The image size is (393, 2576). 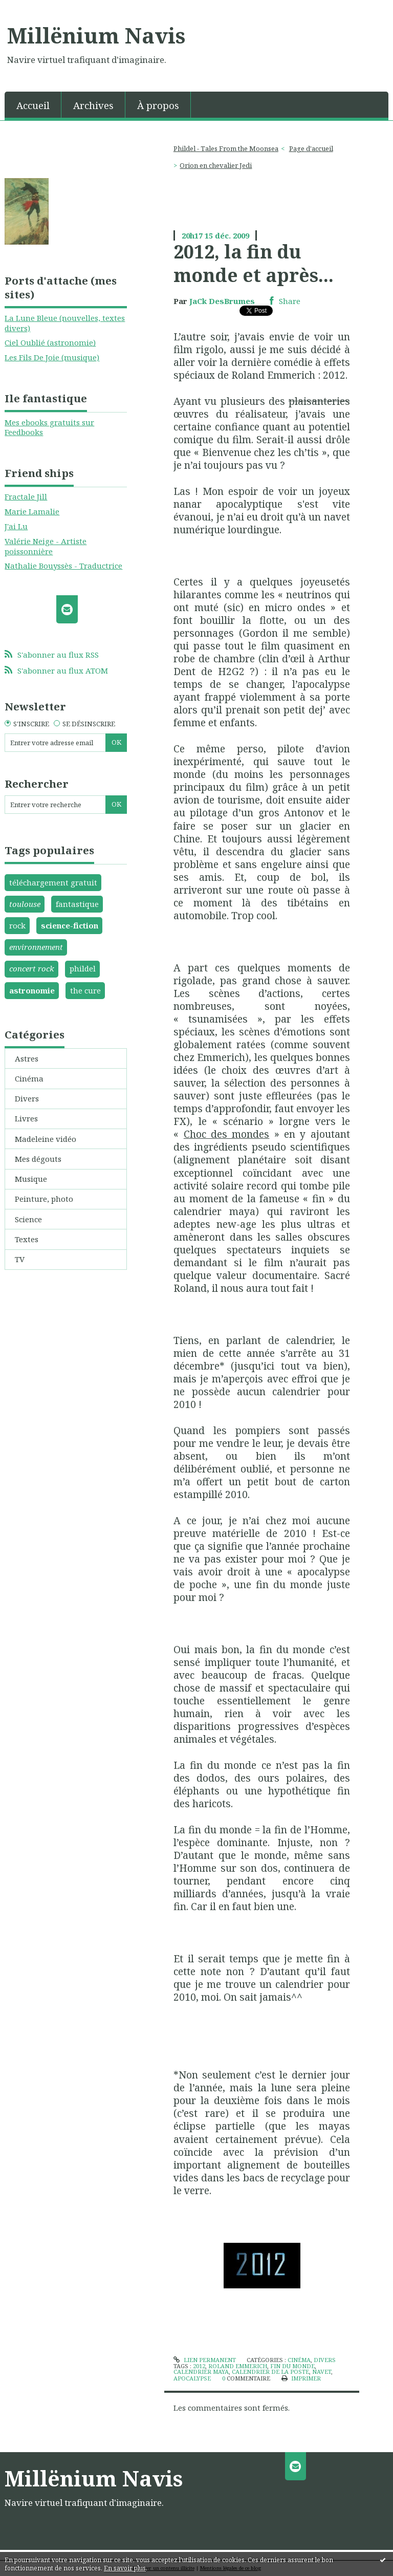 I want to click on Accueil, so click(x=33, y=105).